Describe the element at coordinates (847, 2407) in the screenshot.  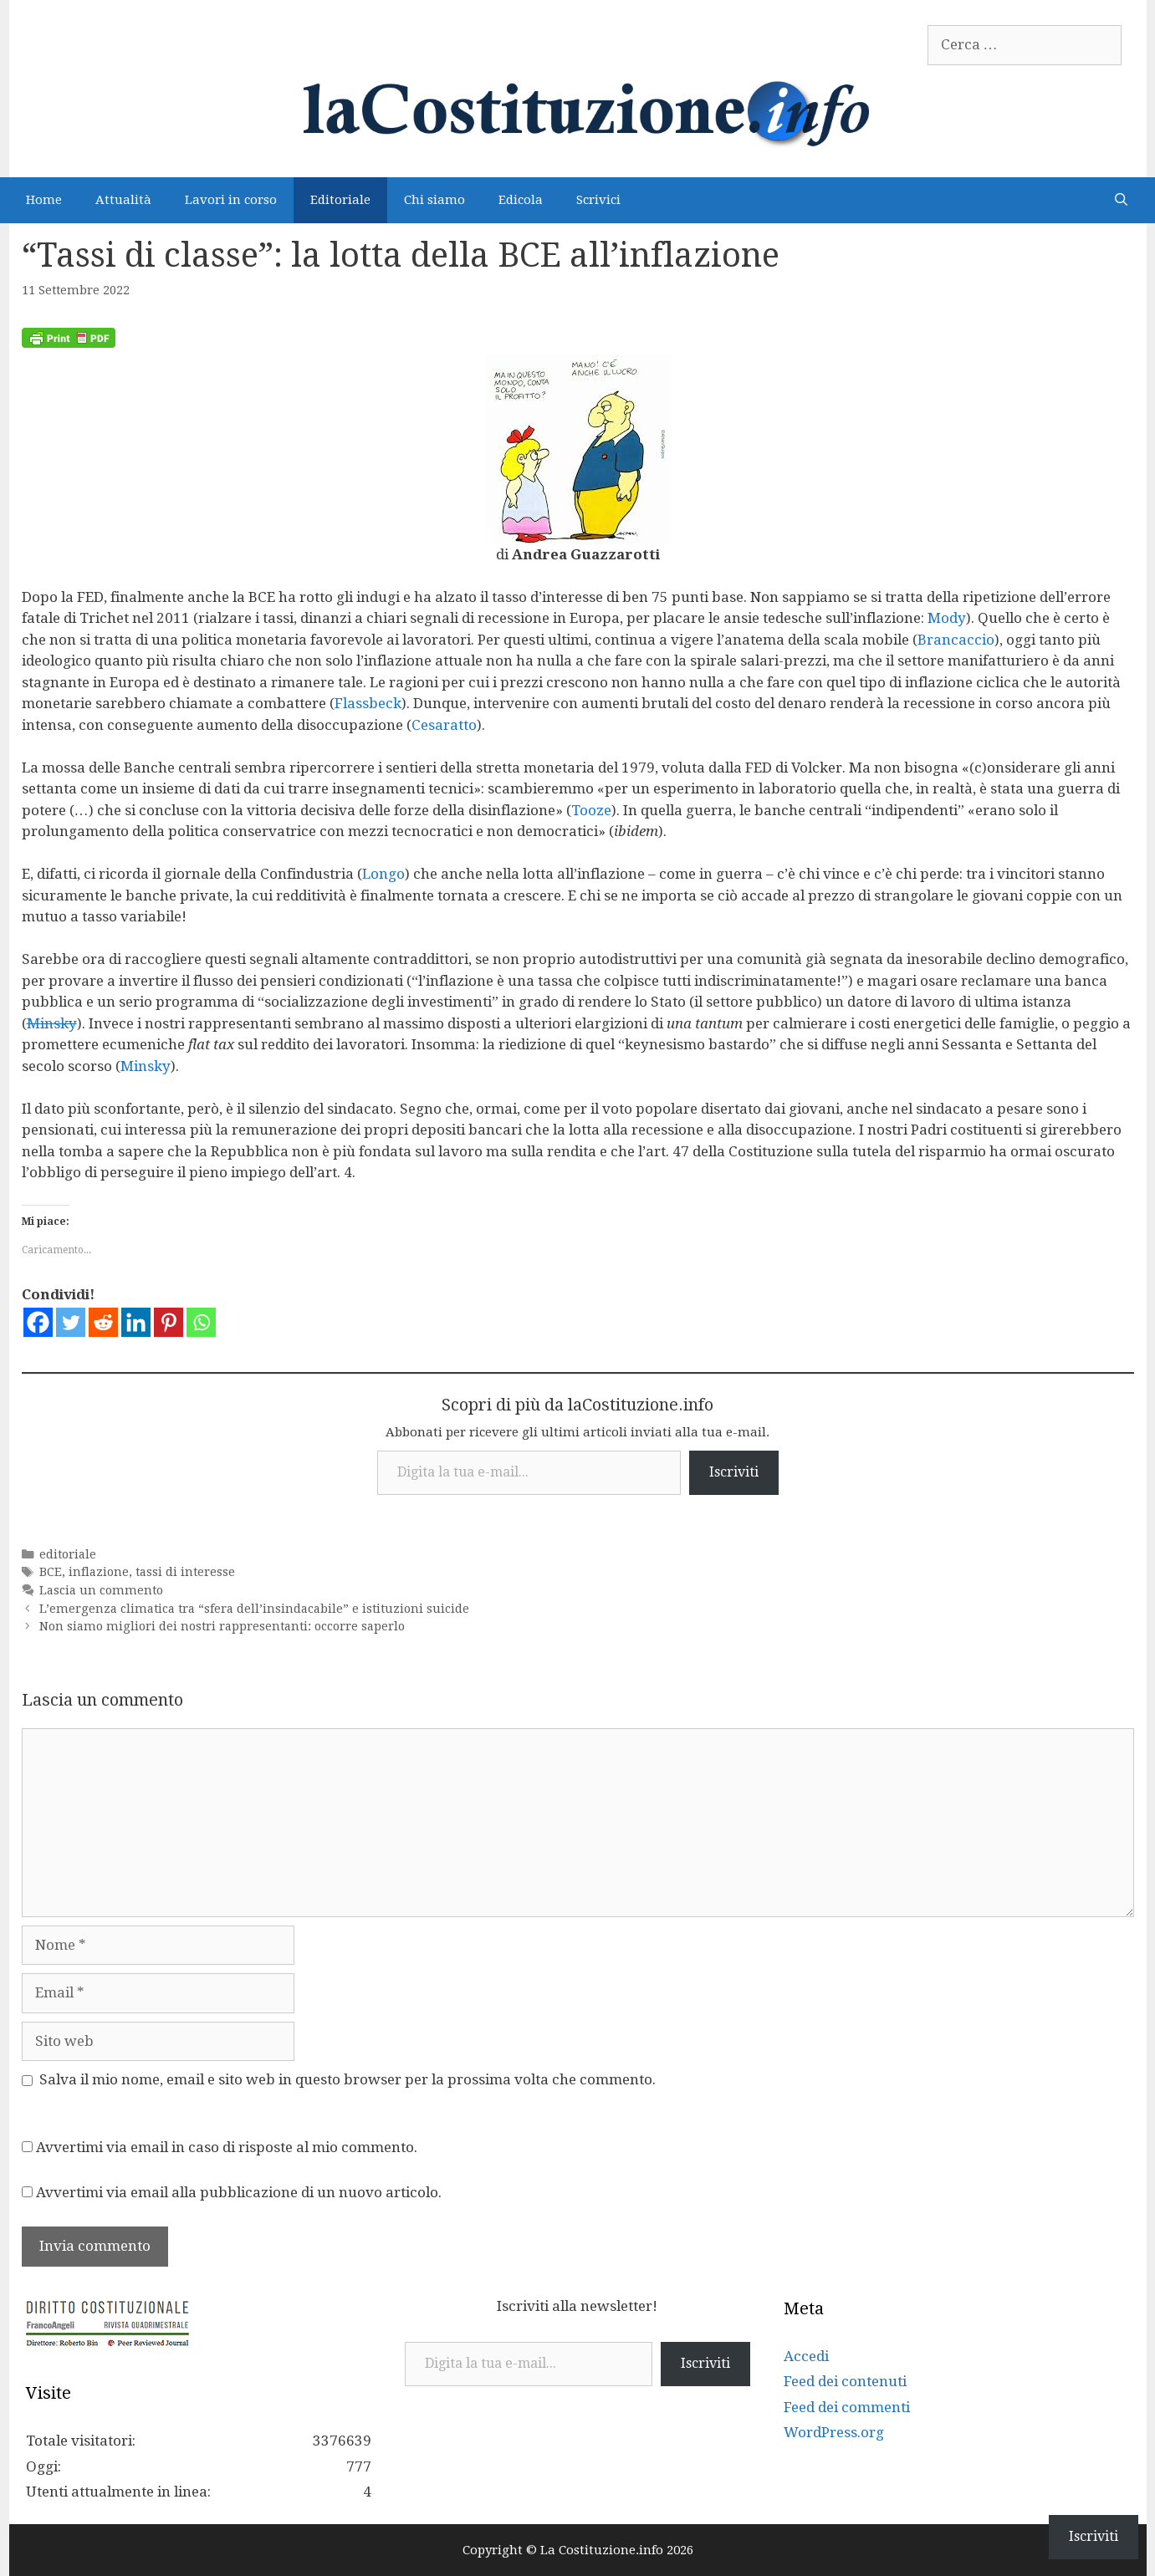
I see `Feed dei commenti` at that location.